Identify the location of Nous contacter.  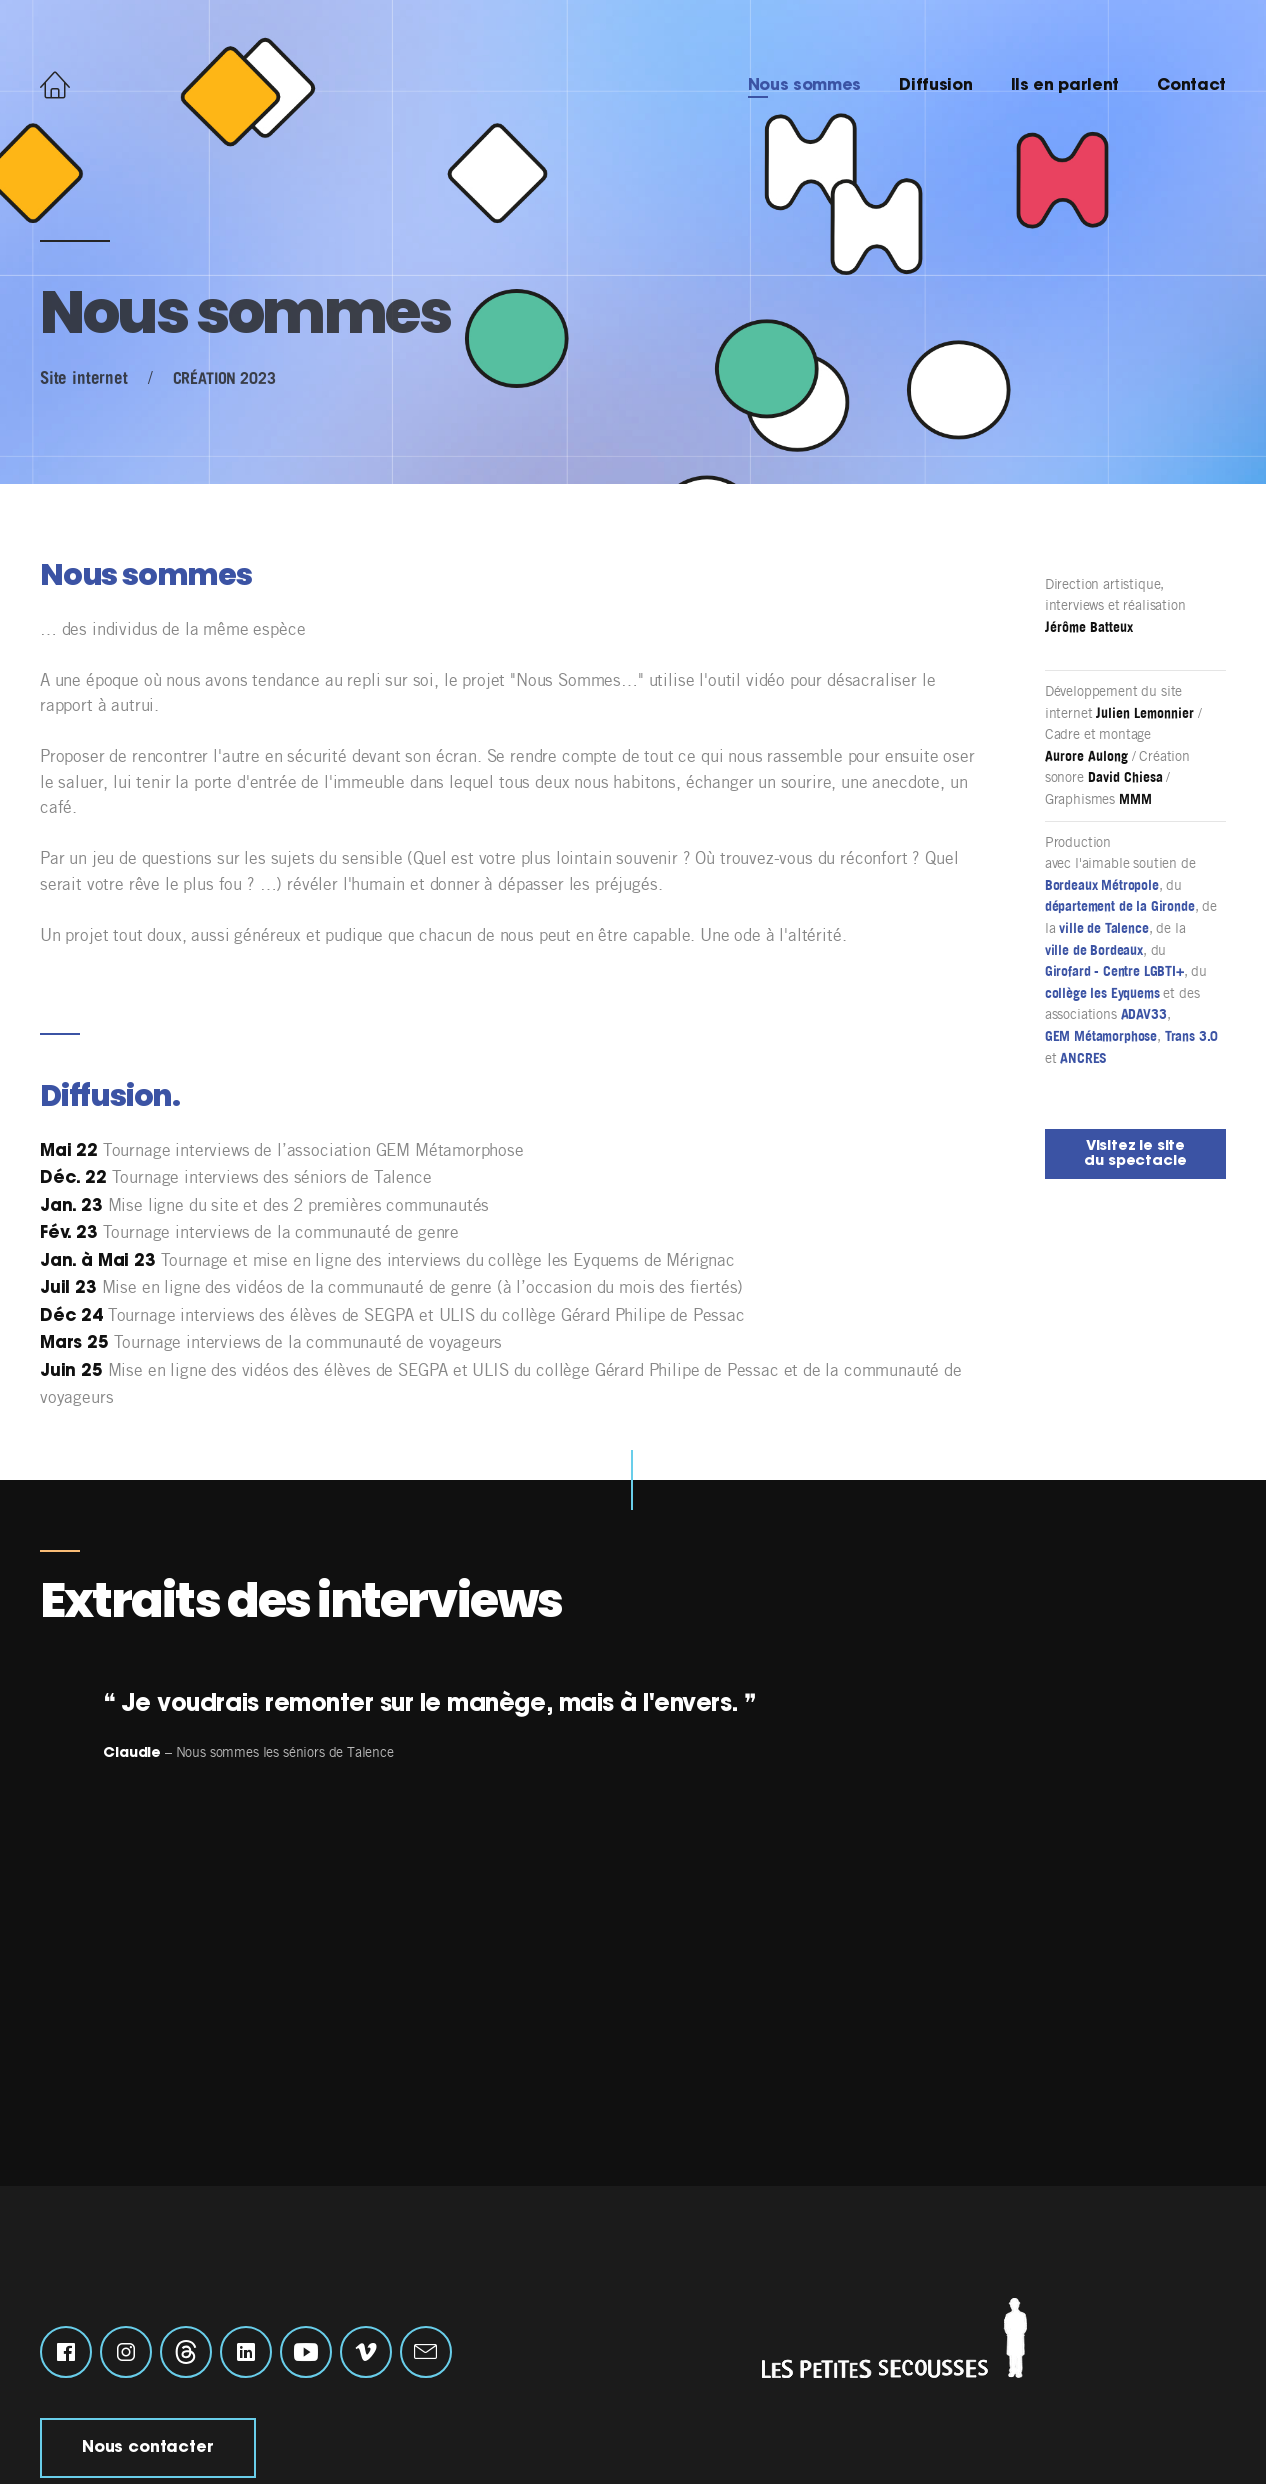
(148, 2448).